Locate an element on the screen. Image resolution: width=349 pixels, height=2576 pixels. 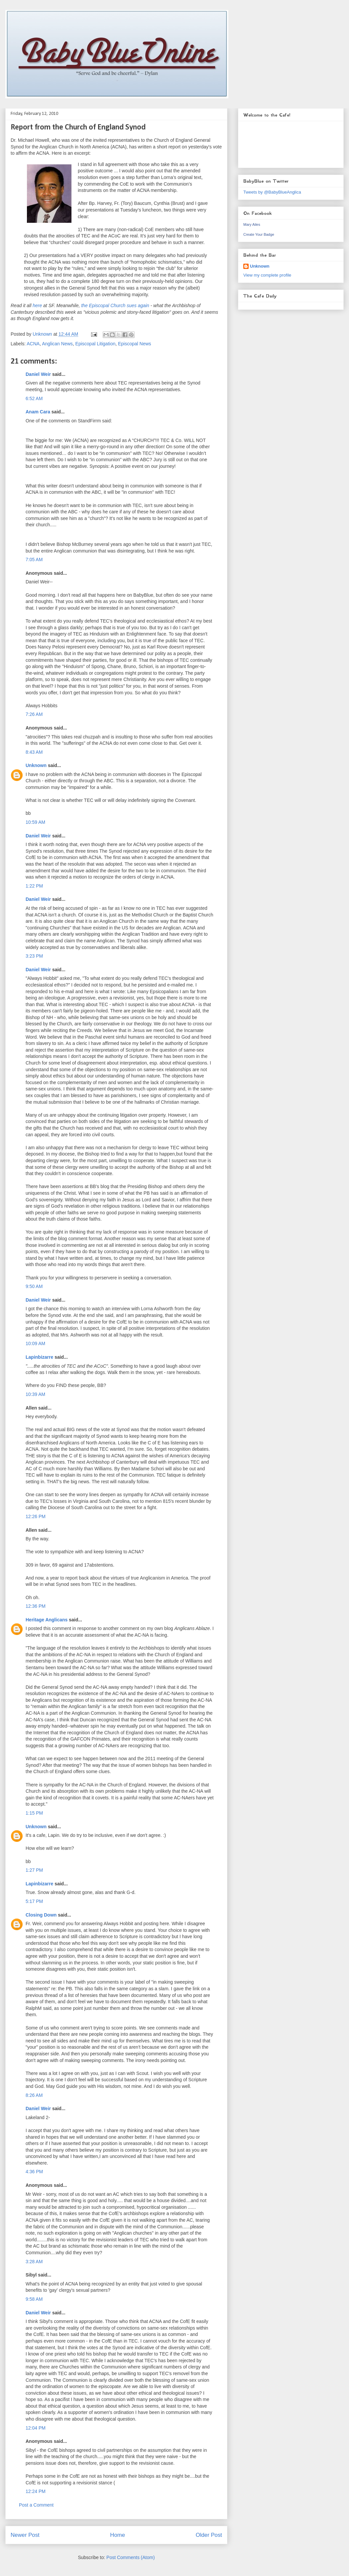
Post Comments (Atom) is located at coordinates (130, 2557).